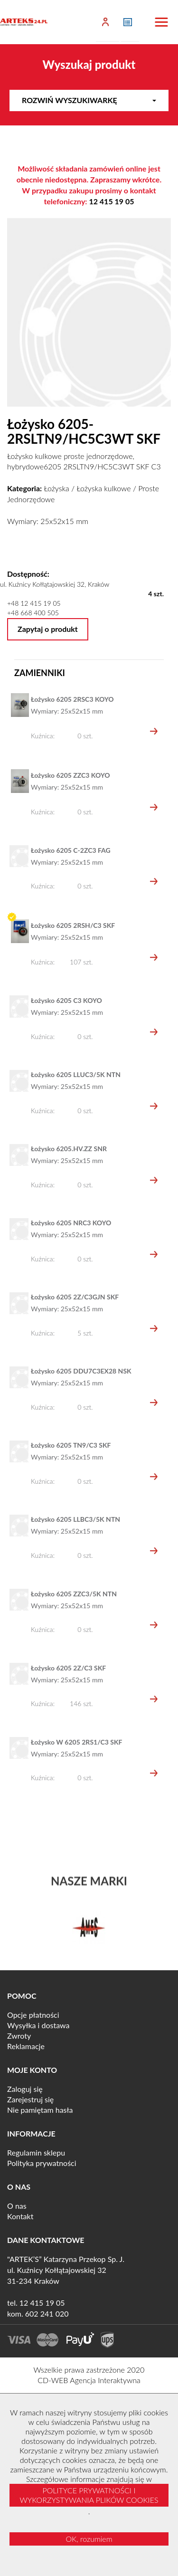  Describe the element at coordinates (111, 201) in the screenshot. I see `12 415 19 05` at that location.